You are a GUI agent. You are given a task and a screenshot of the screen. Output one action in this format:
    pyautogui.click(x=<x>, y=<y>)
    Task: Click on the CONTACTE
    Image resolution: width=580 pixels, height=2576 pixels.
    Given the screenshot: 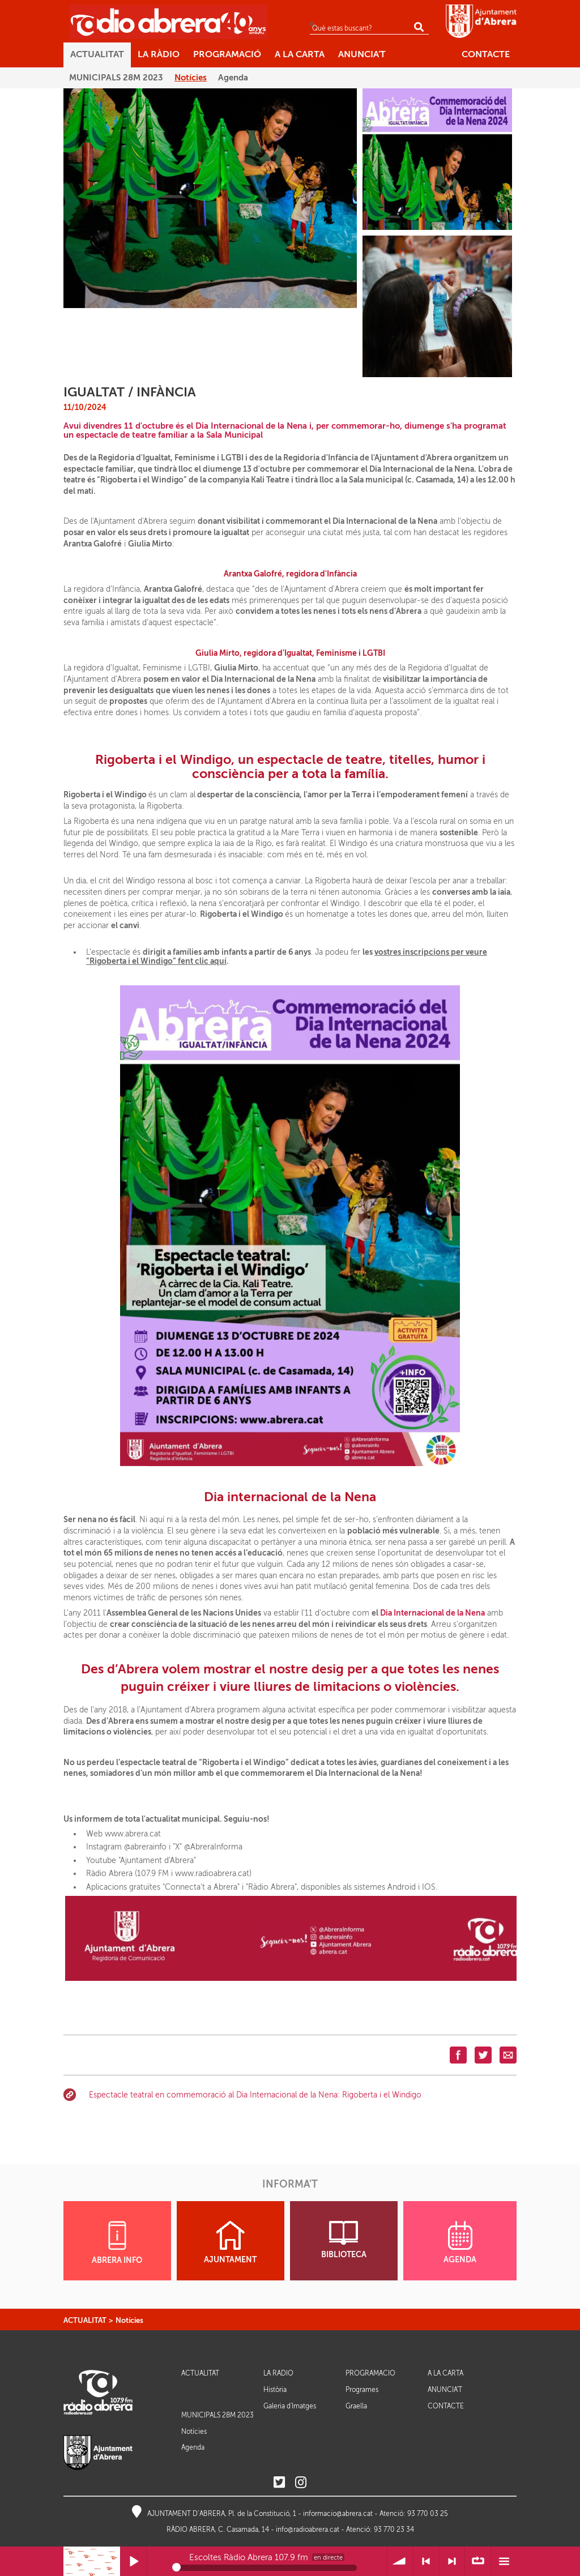 What is the action you would take?
    pyautogui.click(x=446, y=2406)
    